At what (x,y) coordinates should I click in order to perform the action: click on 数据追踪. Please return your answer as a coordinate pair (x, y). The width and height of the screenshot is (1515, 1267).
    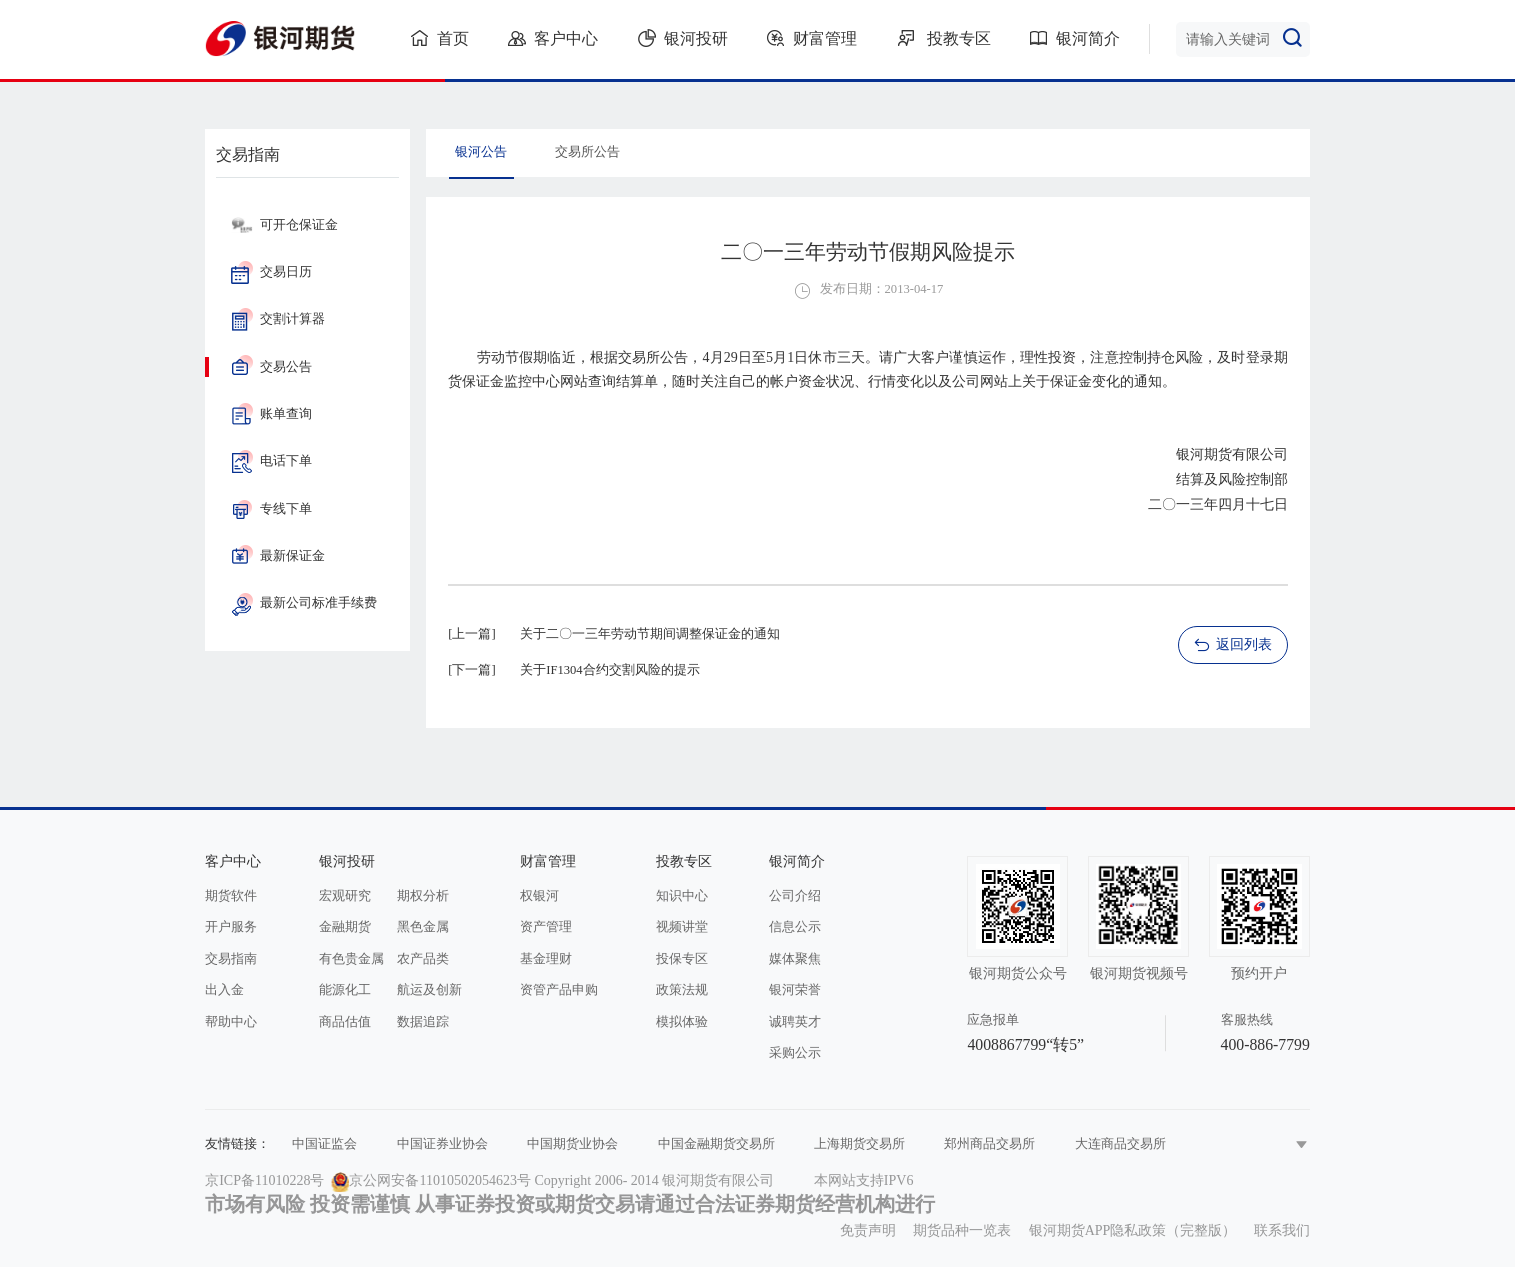
    Looking at the image, I should click on (423, 1022).